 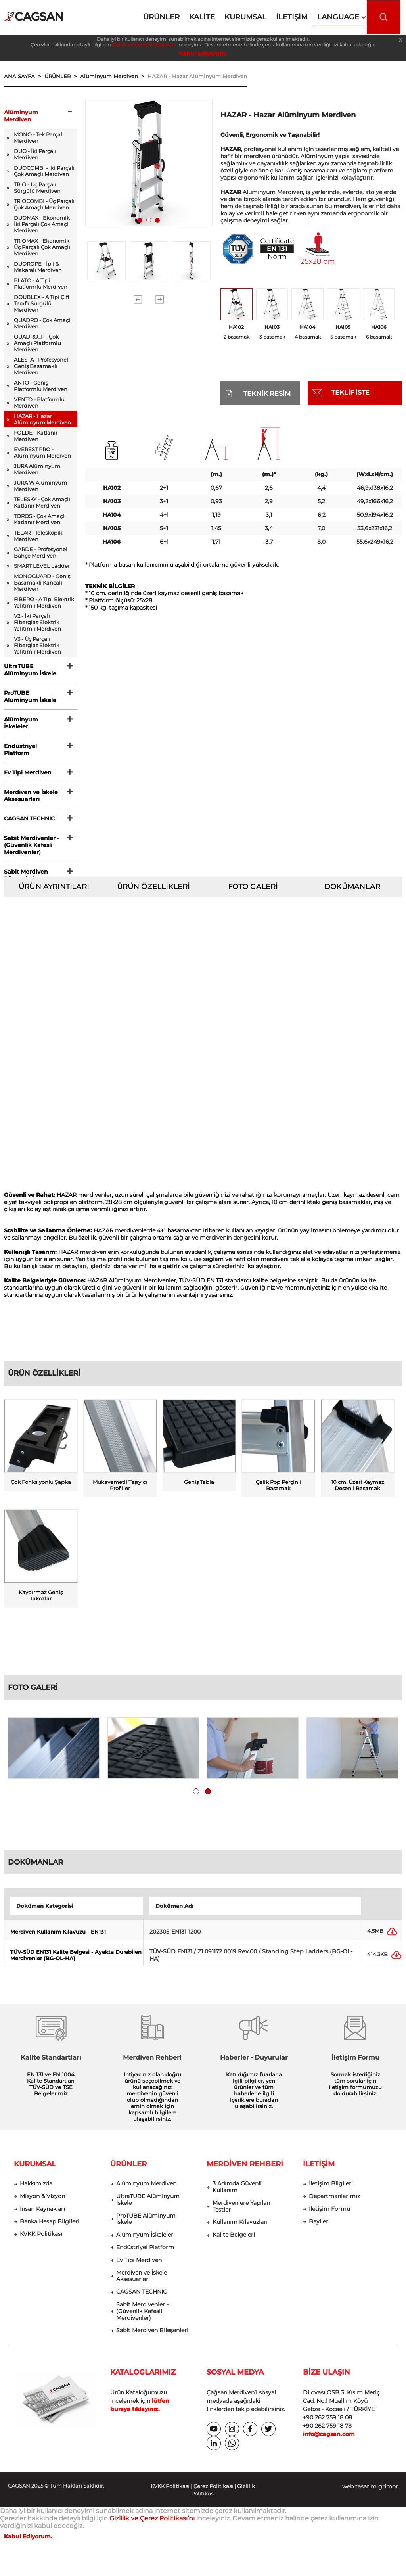 I want to click on DUO - İki Parçalı Merdiven, so click(x=35, y=154).